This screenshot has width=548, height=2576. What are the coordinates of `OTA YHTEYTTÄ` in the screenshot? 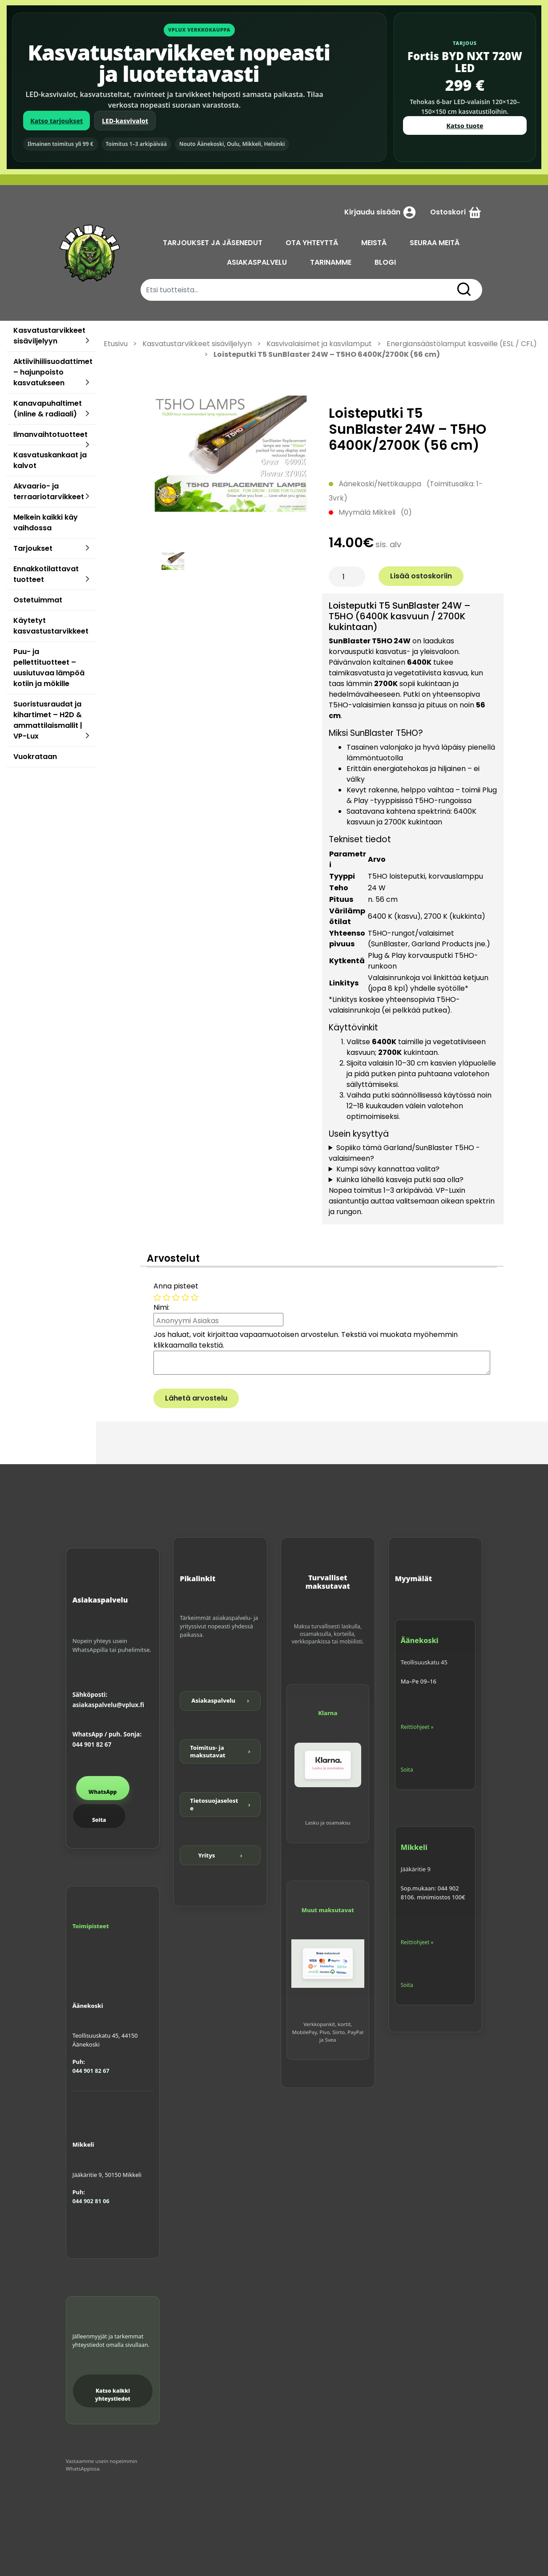 It's located at (312, 243).